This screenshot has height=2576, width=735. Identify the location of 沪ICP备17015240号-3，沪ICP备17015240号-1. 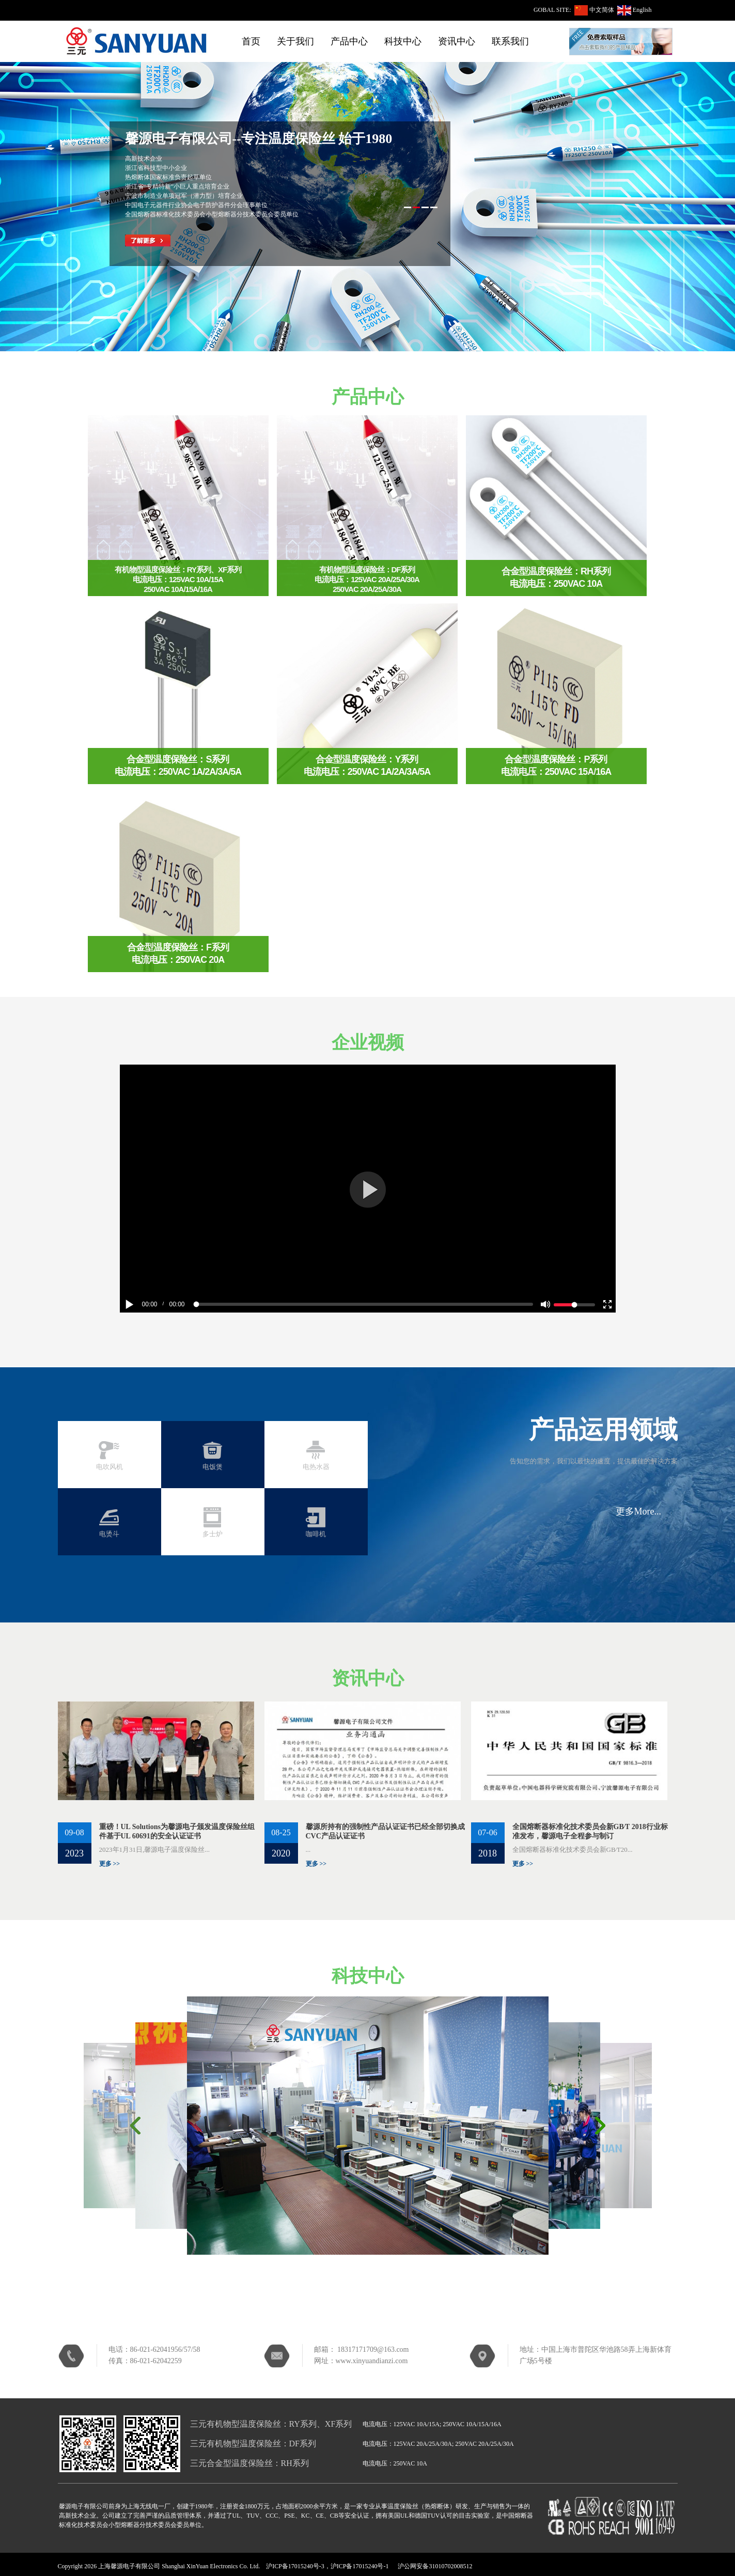
(327, 2566).